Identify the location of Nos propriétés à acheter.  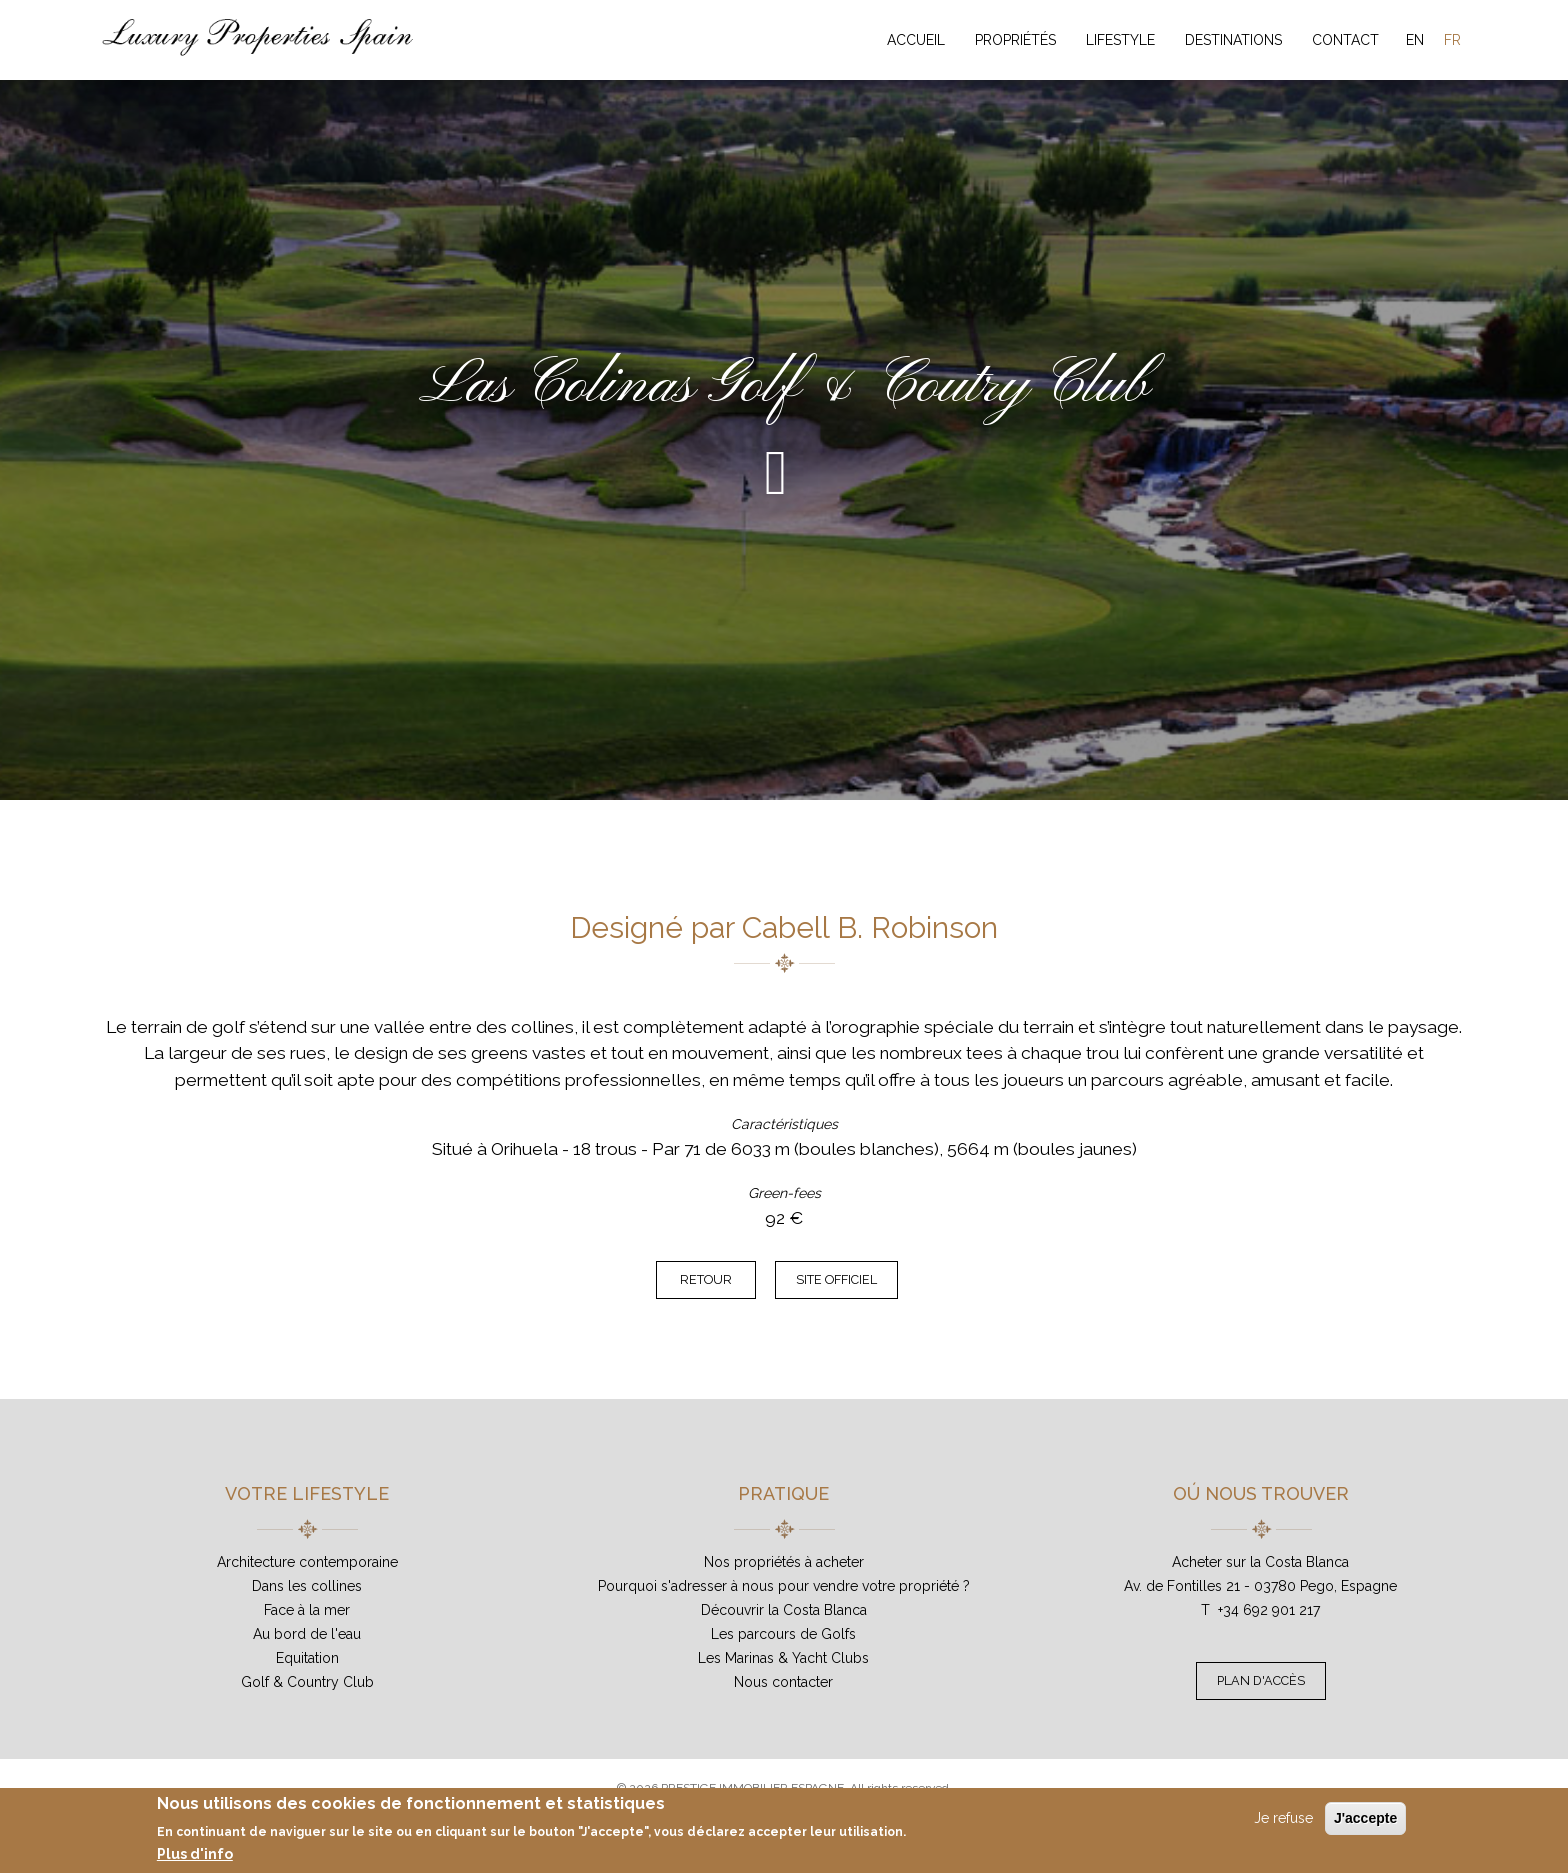
(784, 1562).